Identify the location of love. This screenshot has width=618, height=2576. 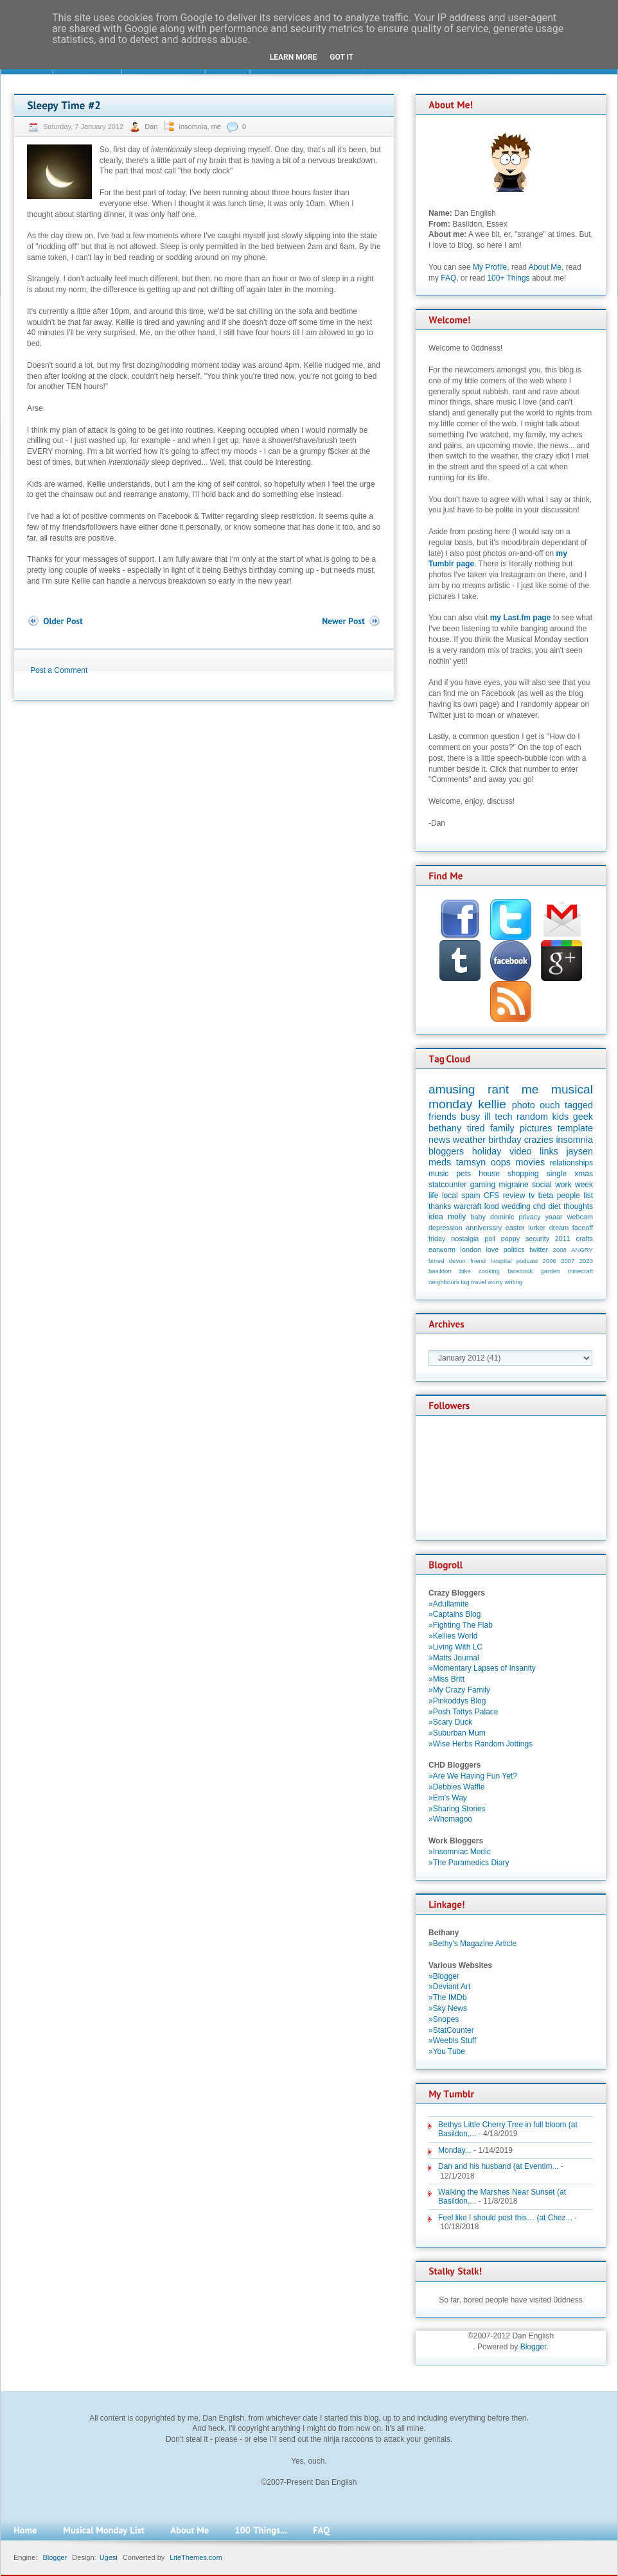
(492, 1249).